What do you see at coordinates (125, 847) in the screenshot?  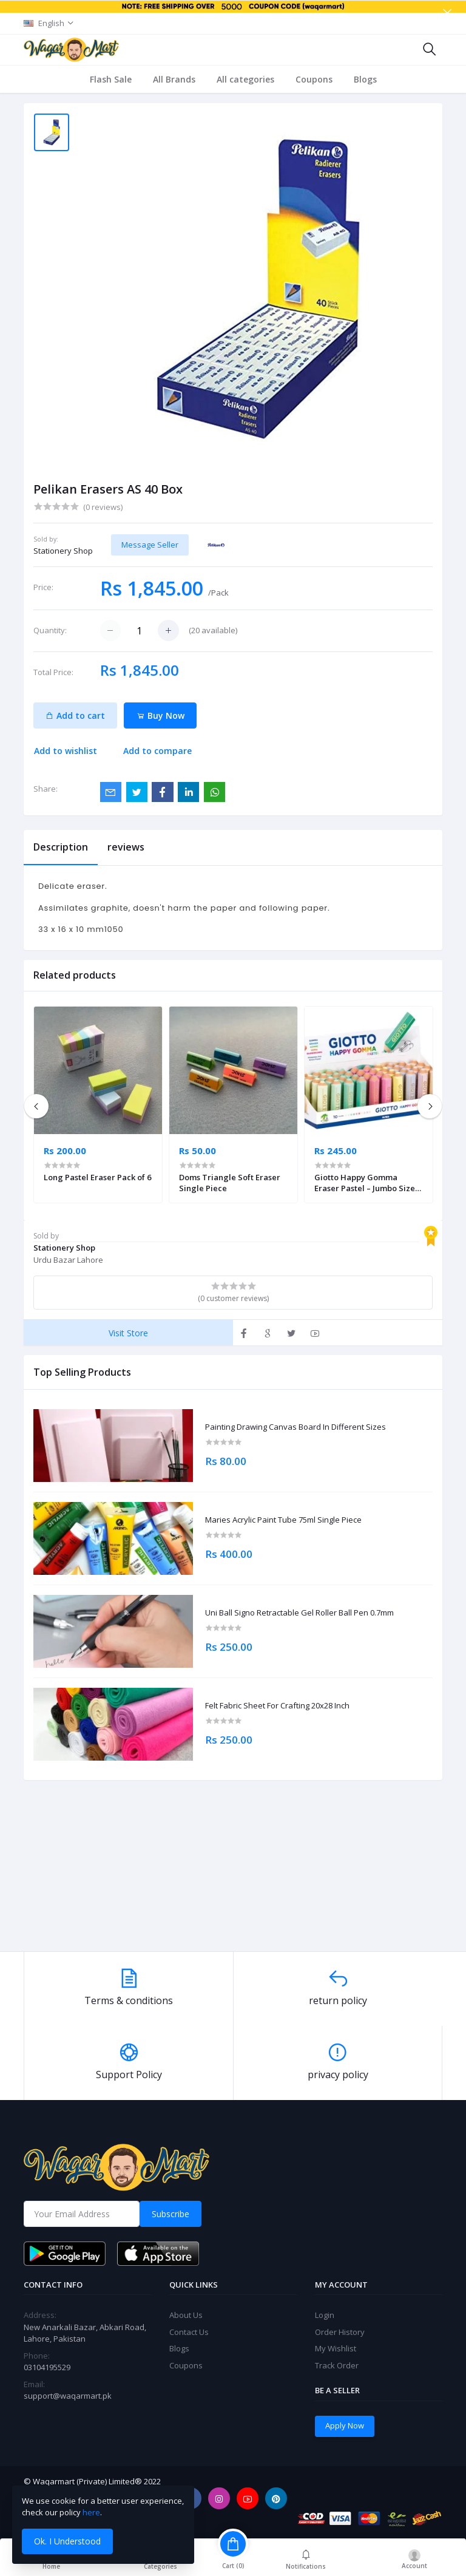 I see `reviews` at bounding box center [125, 847].